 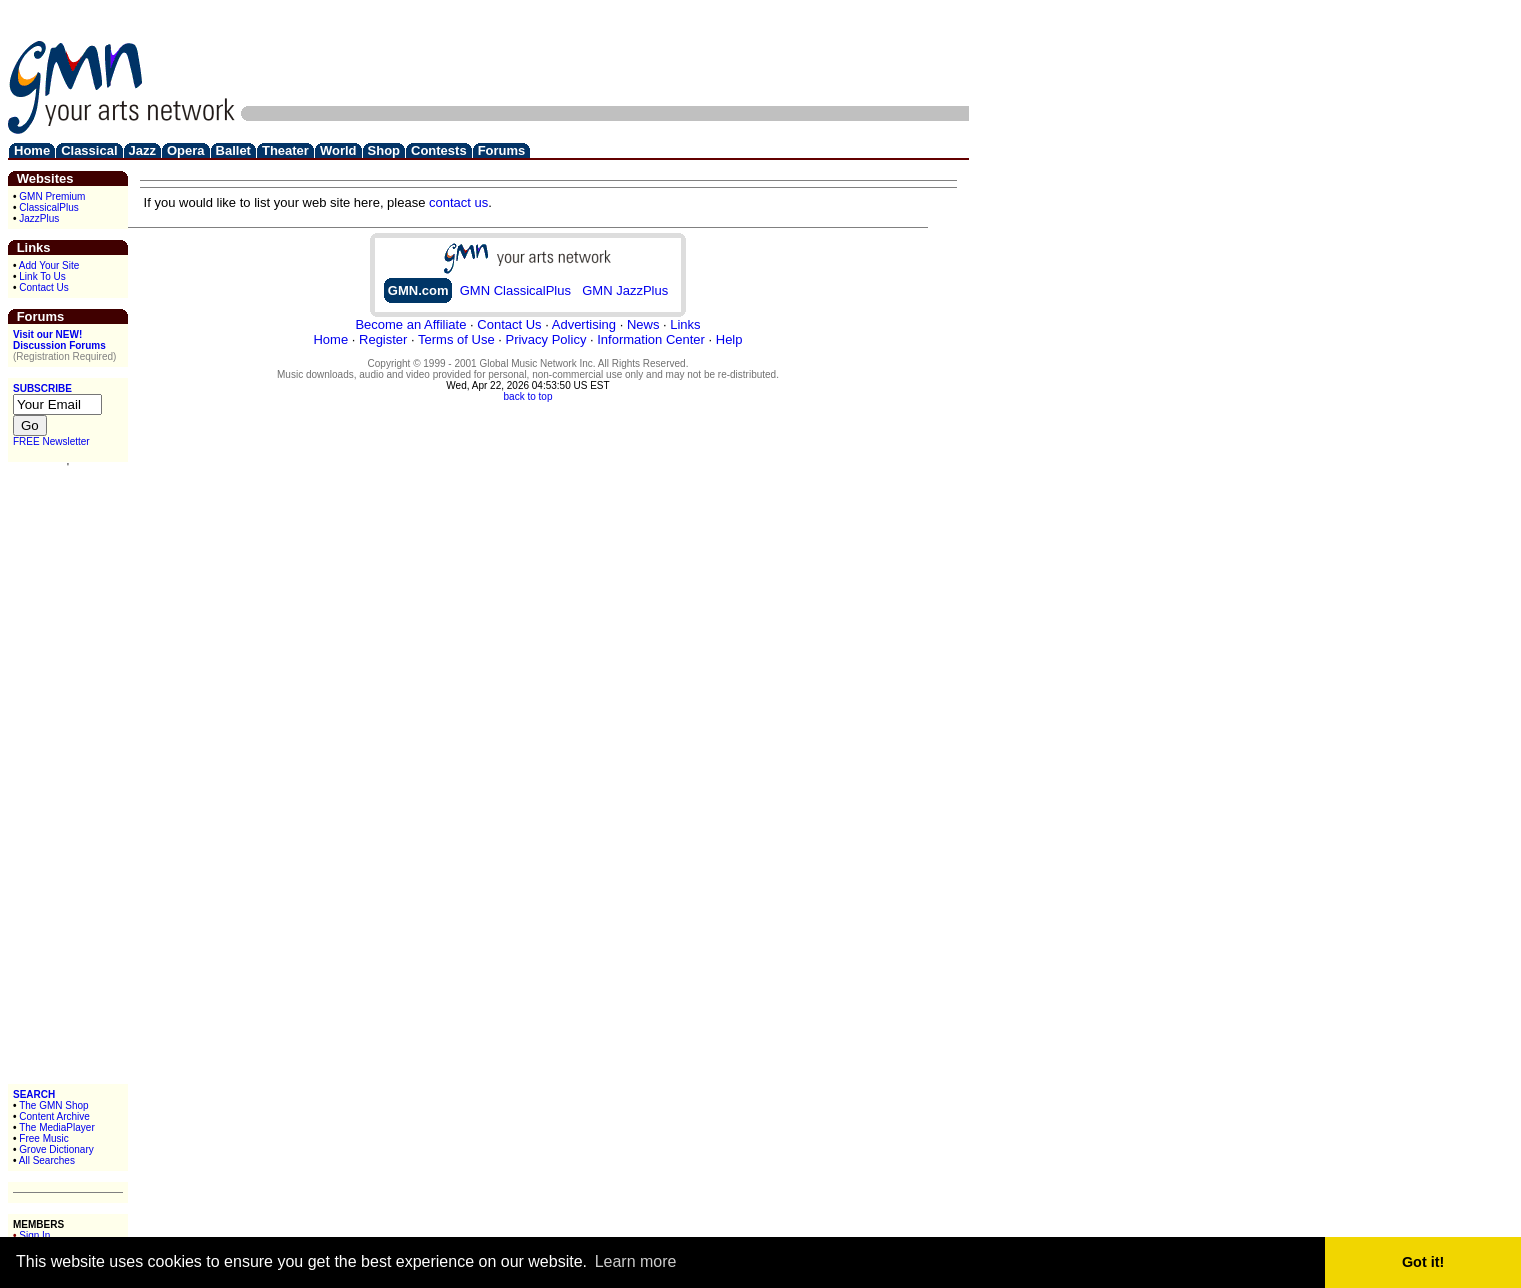 I want to click on GMN JazzPlus, so click(x=625, y=290).